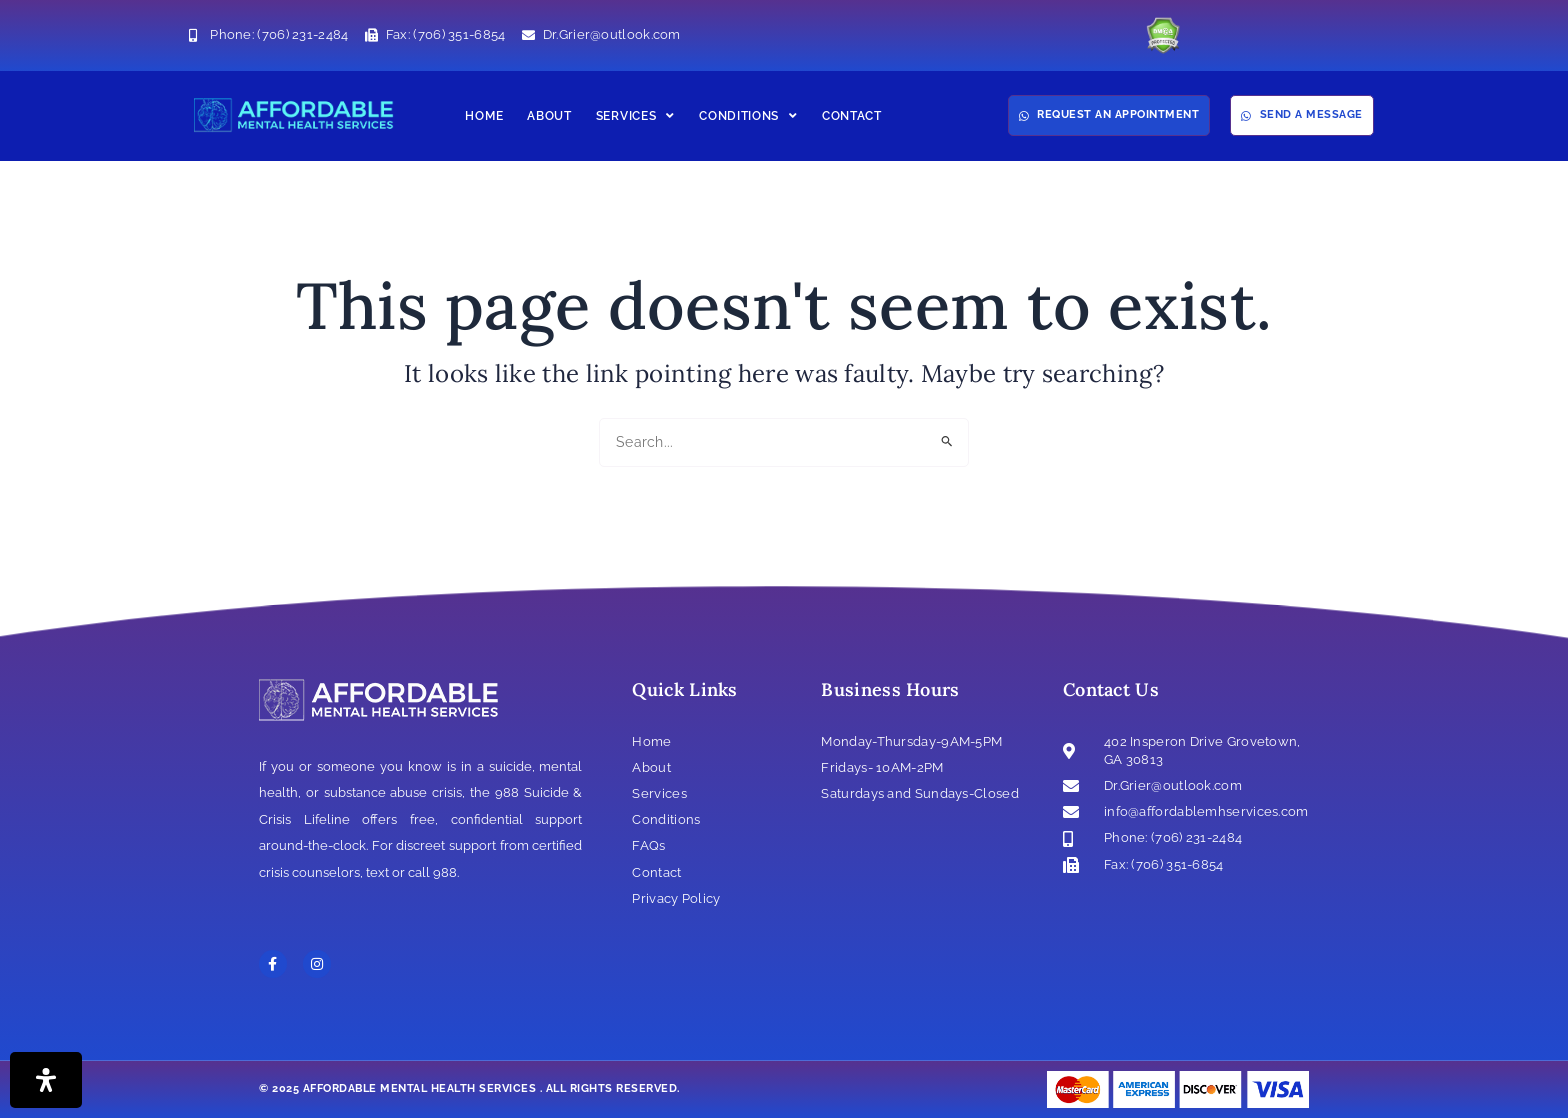 Image resolution: width=1568 pixels, height=1118 pixels. I want to click on [Open Accessibility Panel], so click(46, 1080).